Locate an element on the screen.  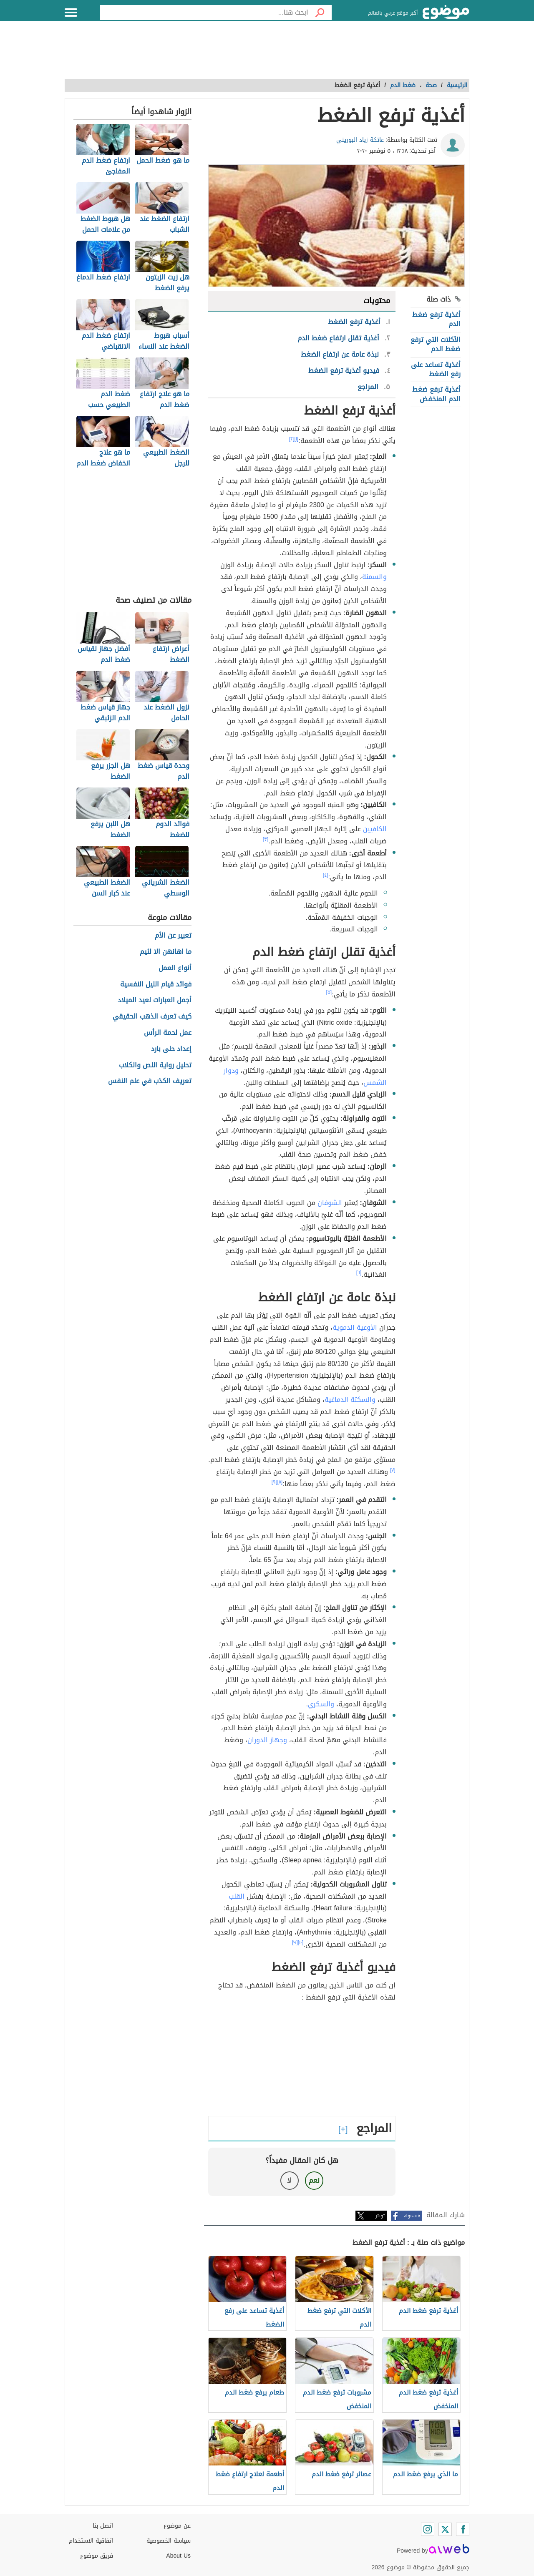
فريق موضوع is located at coordinates (96, 2555).